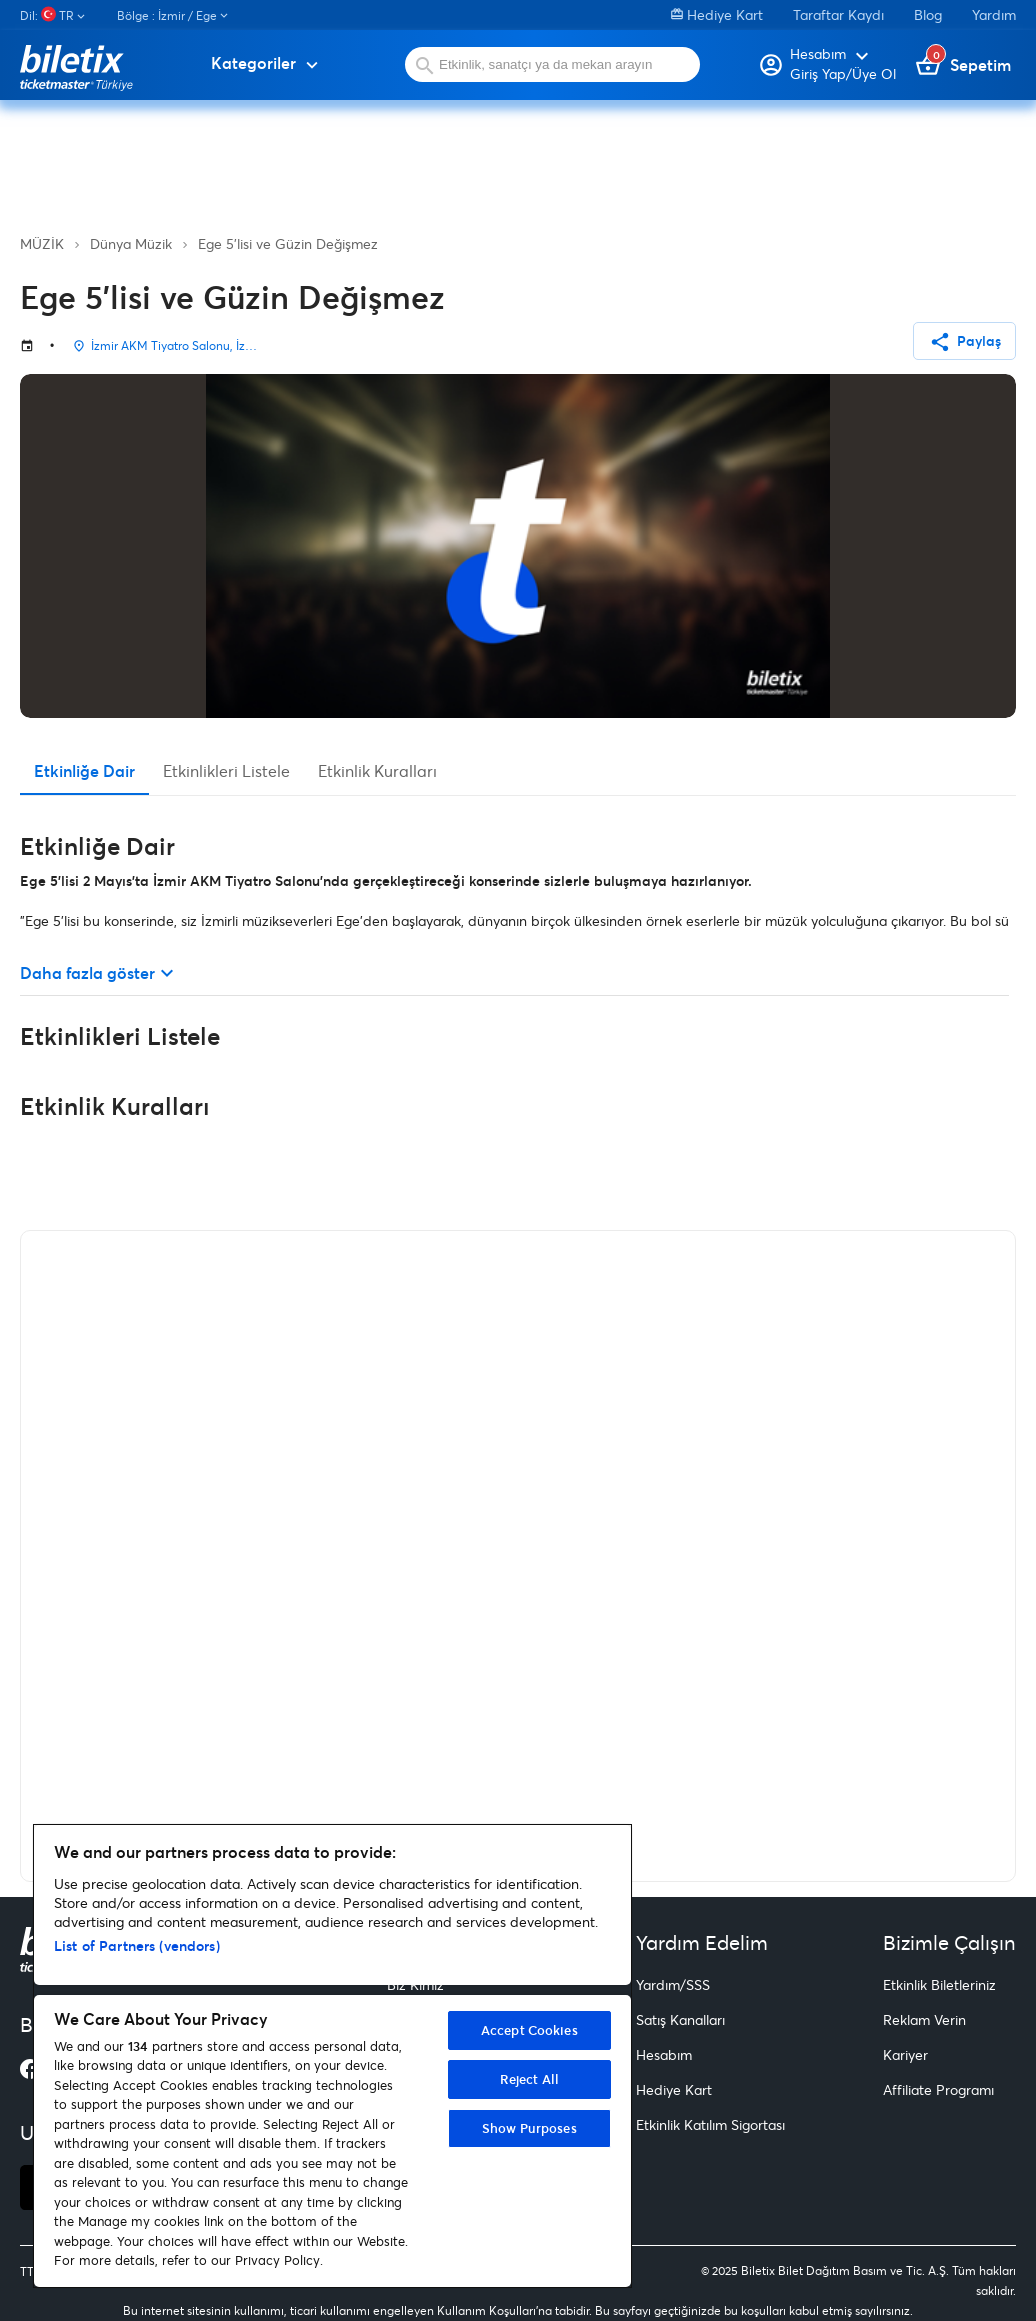 The width and height of the screenshot is (1036, 2321). I want to click on Blog, so click(928, 14).